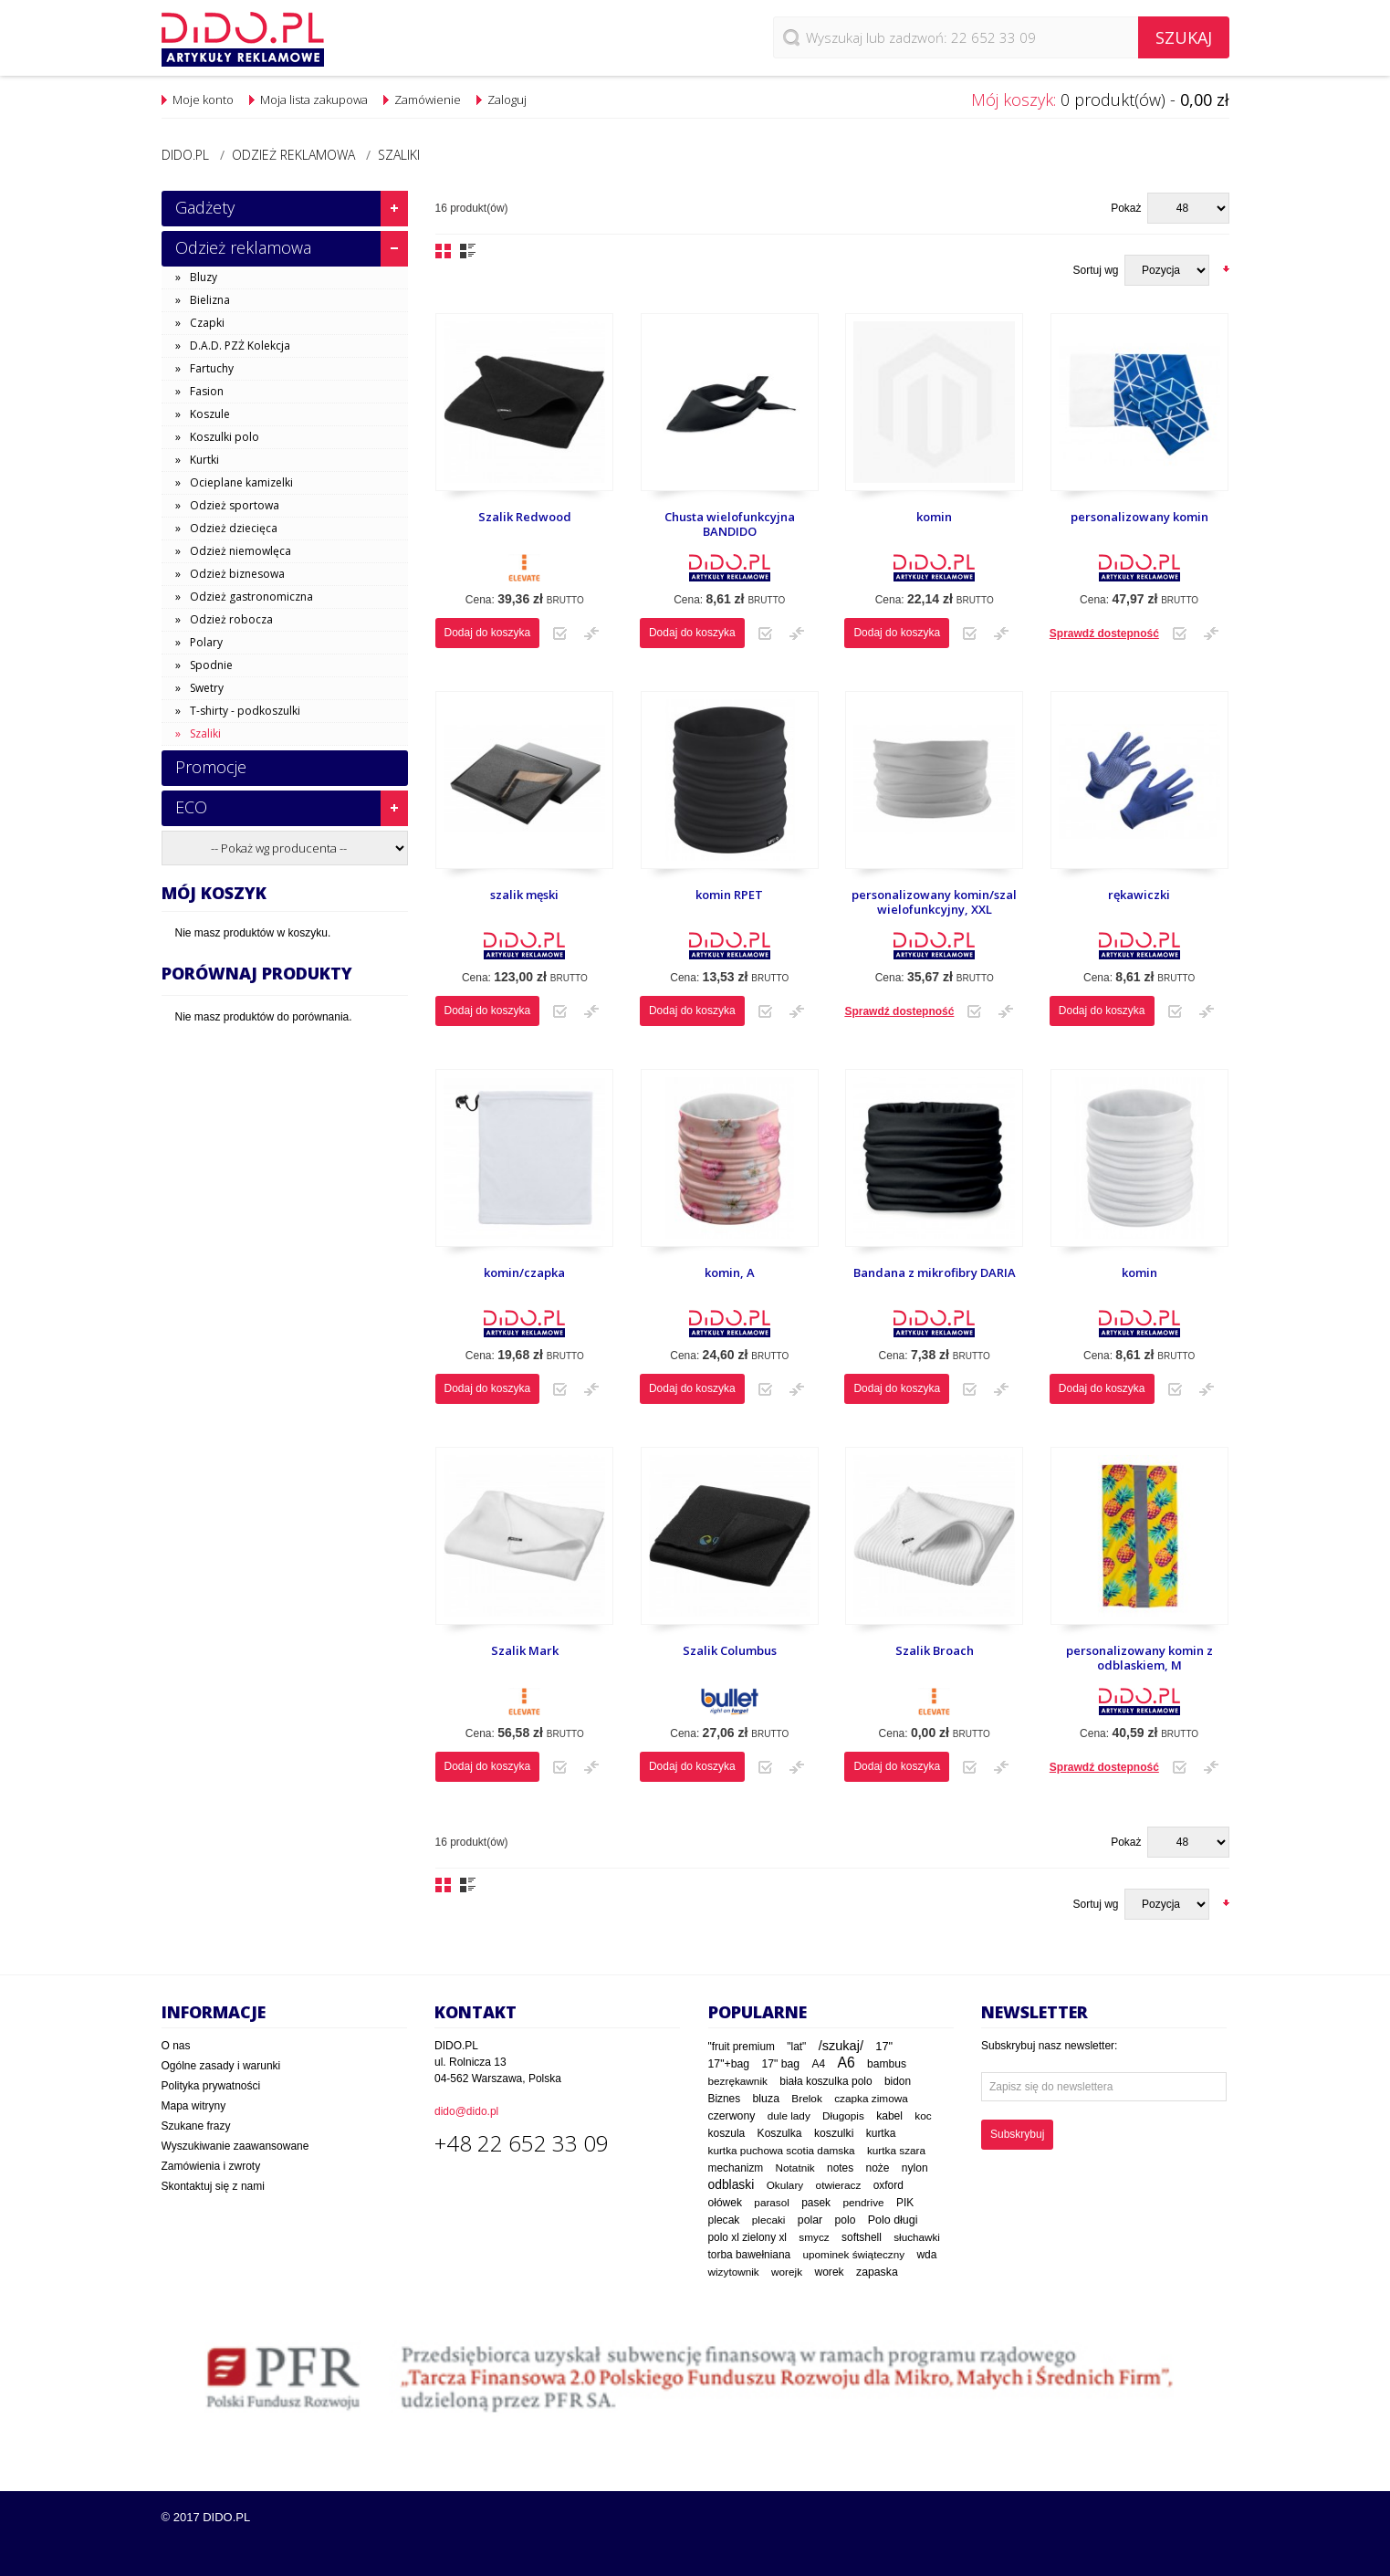  What do you see at coordinates (524, 894) in the screenshot?
I see `szalik męski` at bounding box center [524, 894].